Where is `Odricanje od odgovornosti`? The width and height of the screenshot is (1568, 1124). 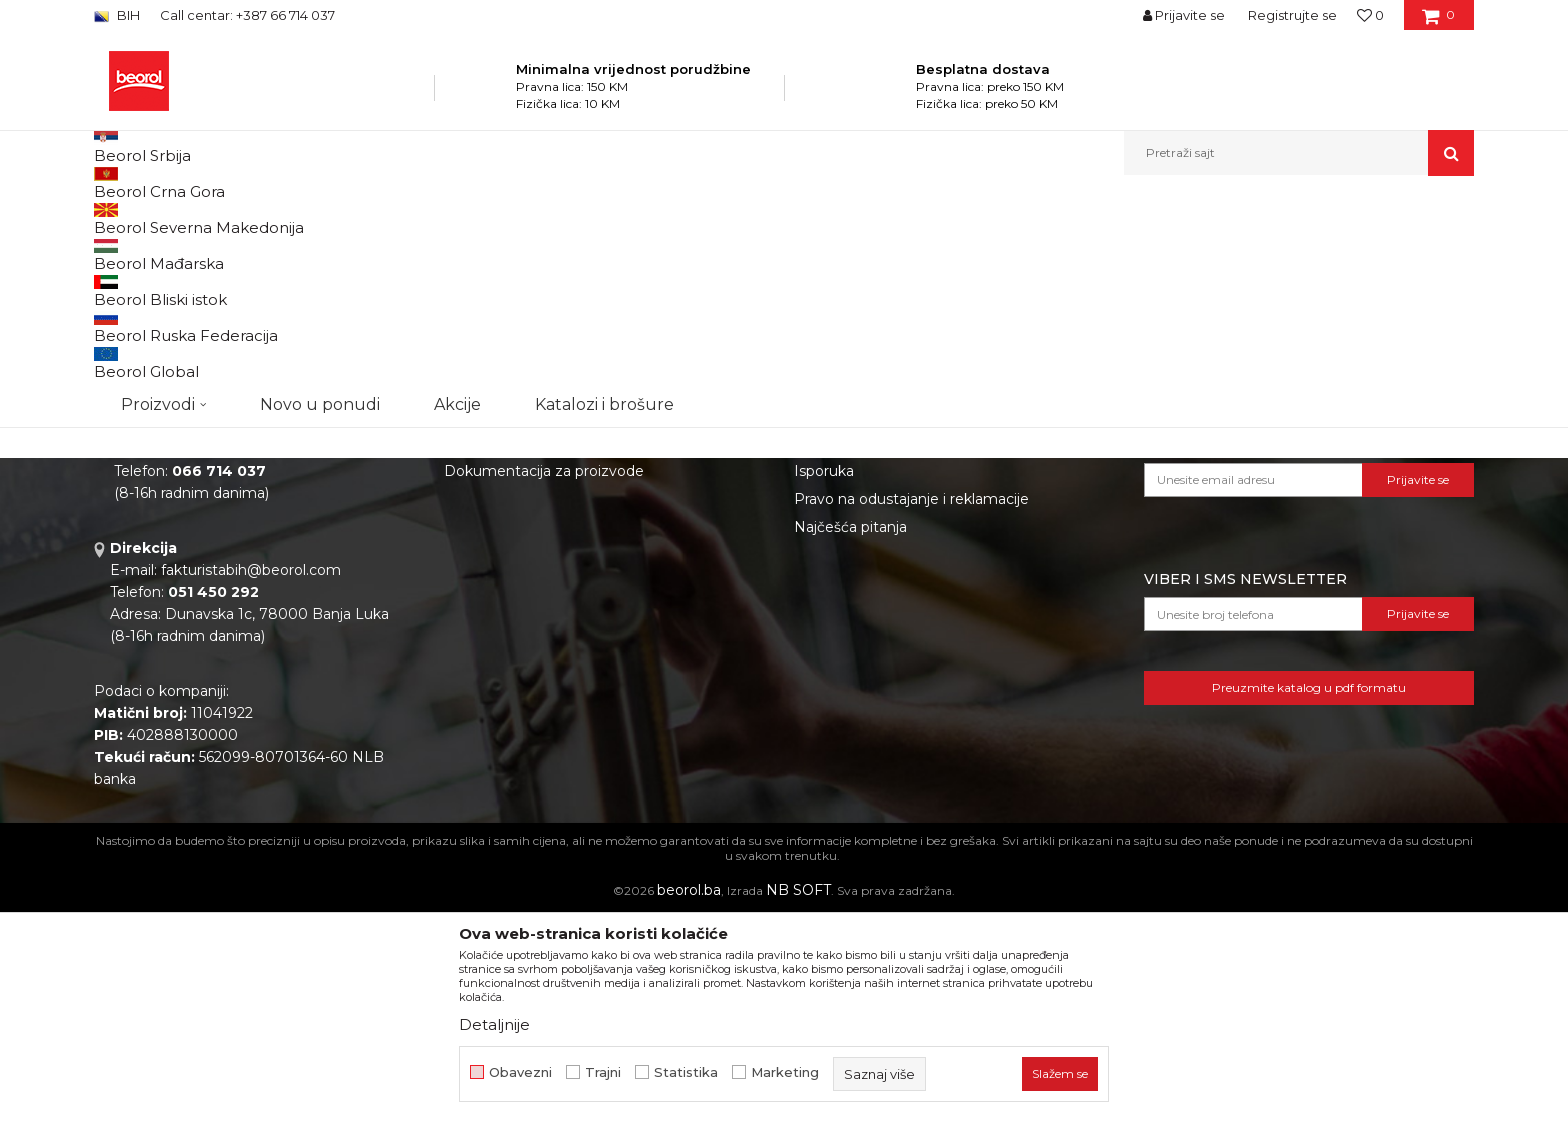 Odricanje od odgovornosti is located at coordinates (886, 593).